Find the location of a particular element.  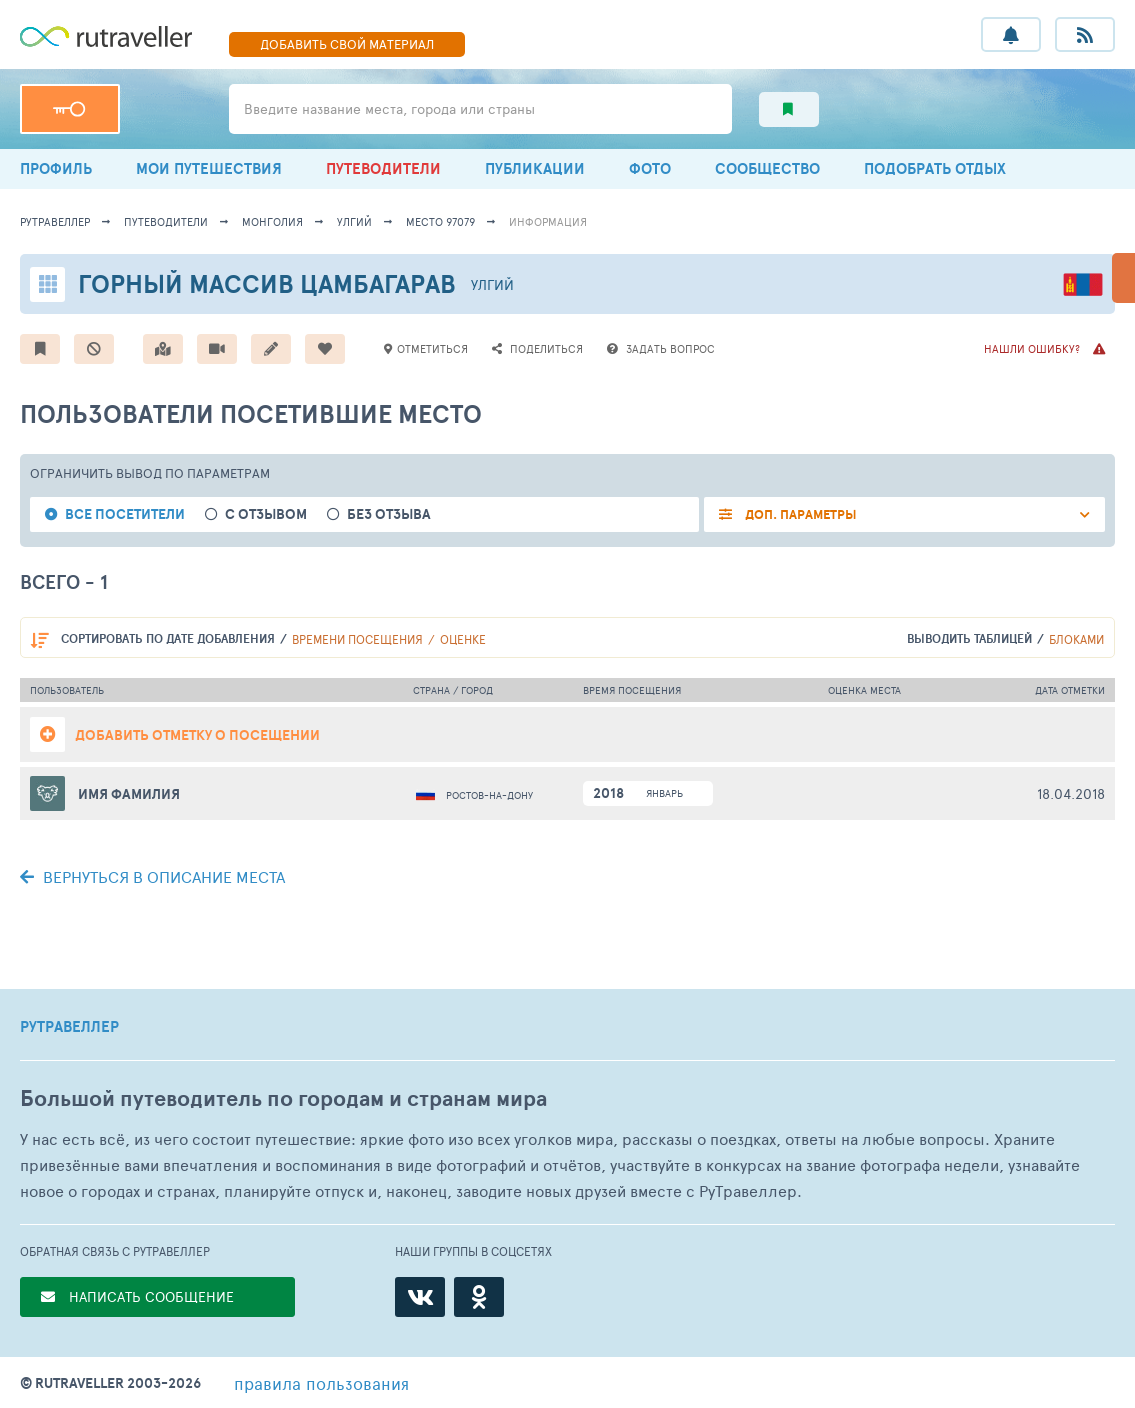

информация is located at coordinates (548, 221).